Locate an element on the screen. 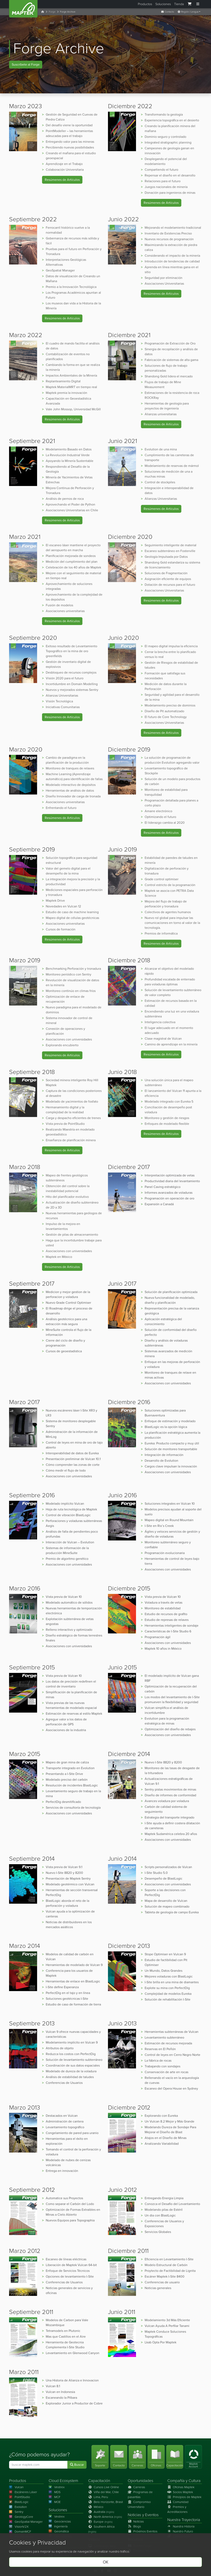 This screenshot has width=211, height=2576. Celebración de los 40 años de Maptek is located at coordinates (73, 567).